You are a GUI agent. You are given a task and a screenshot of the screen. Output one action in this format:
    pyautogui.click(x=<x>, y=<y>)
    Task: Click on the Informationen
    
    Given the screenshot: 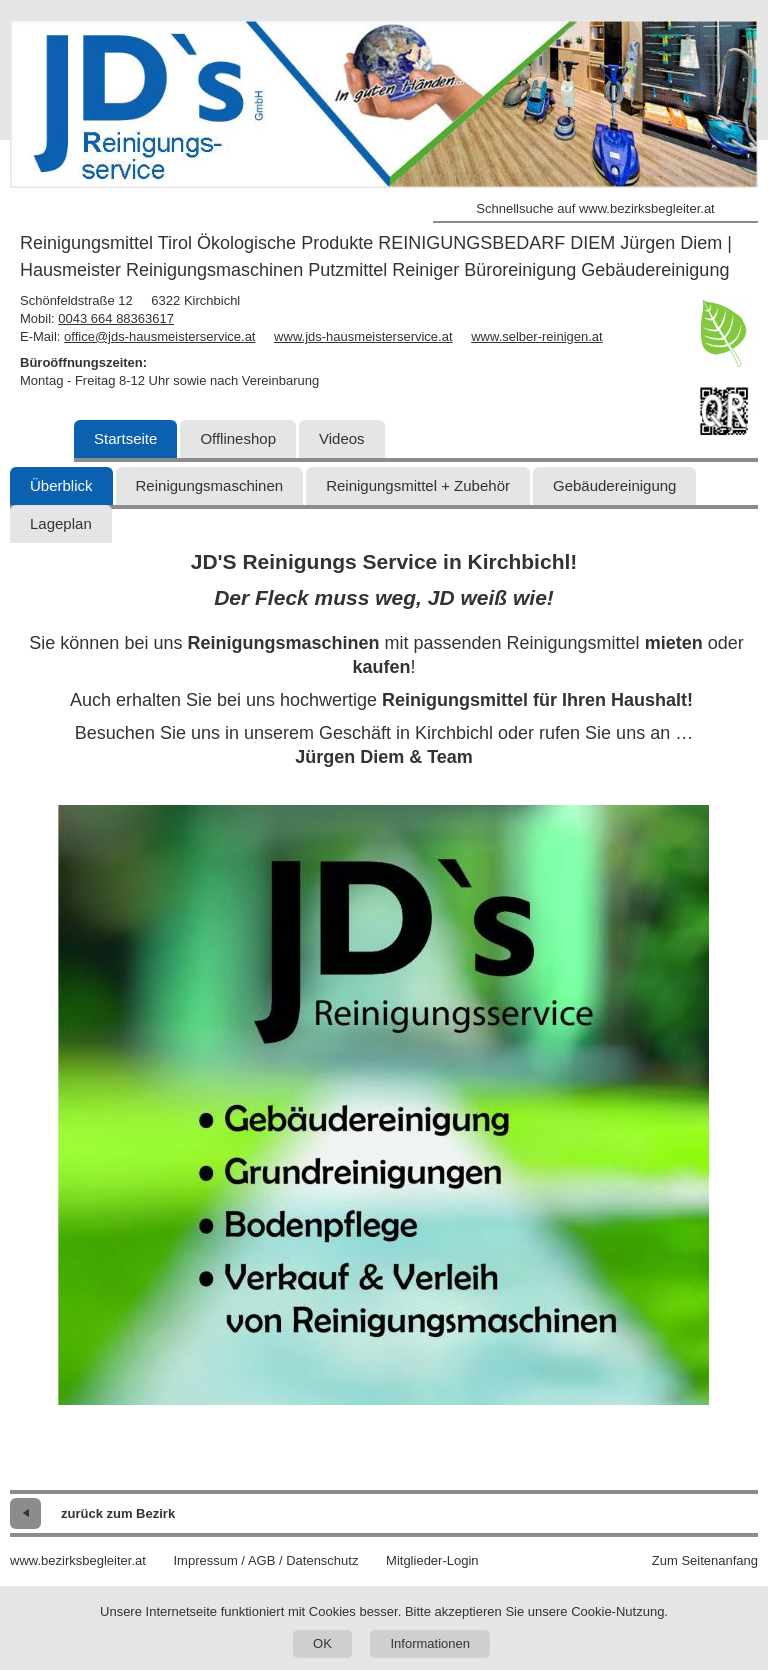 What is the action you would take?
    pyautogui.click(x=430, y=1643)
    